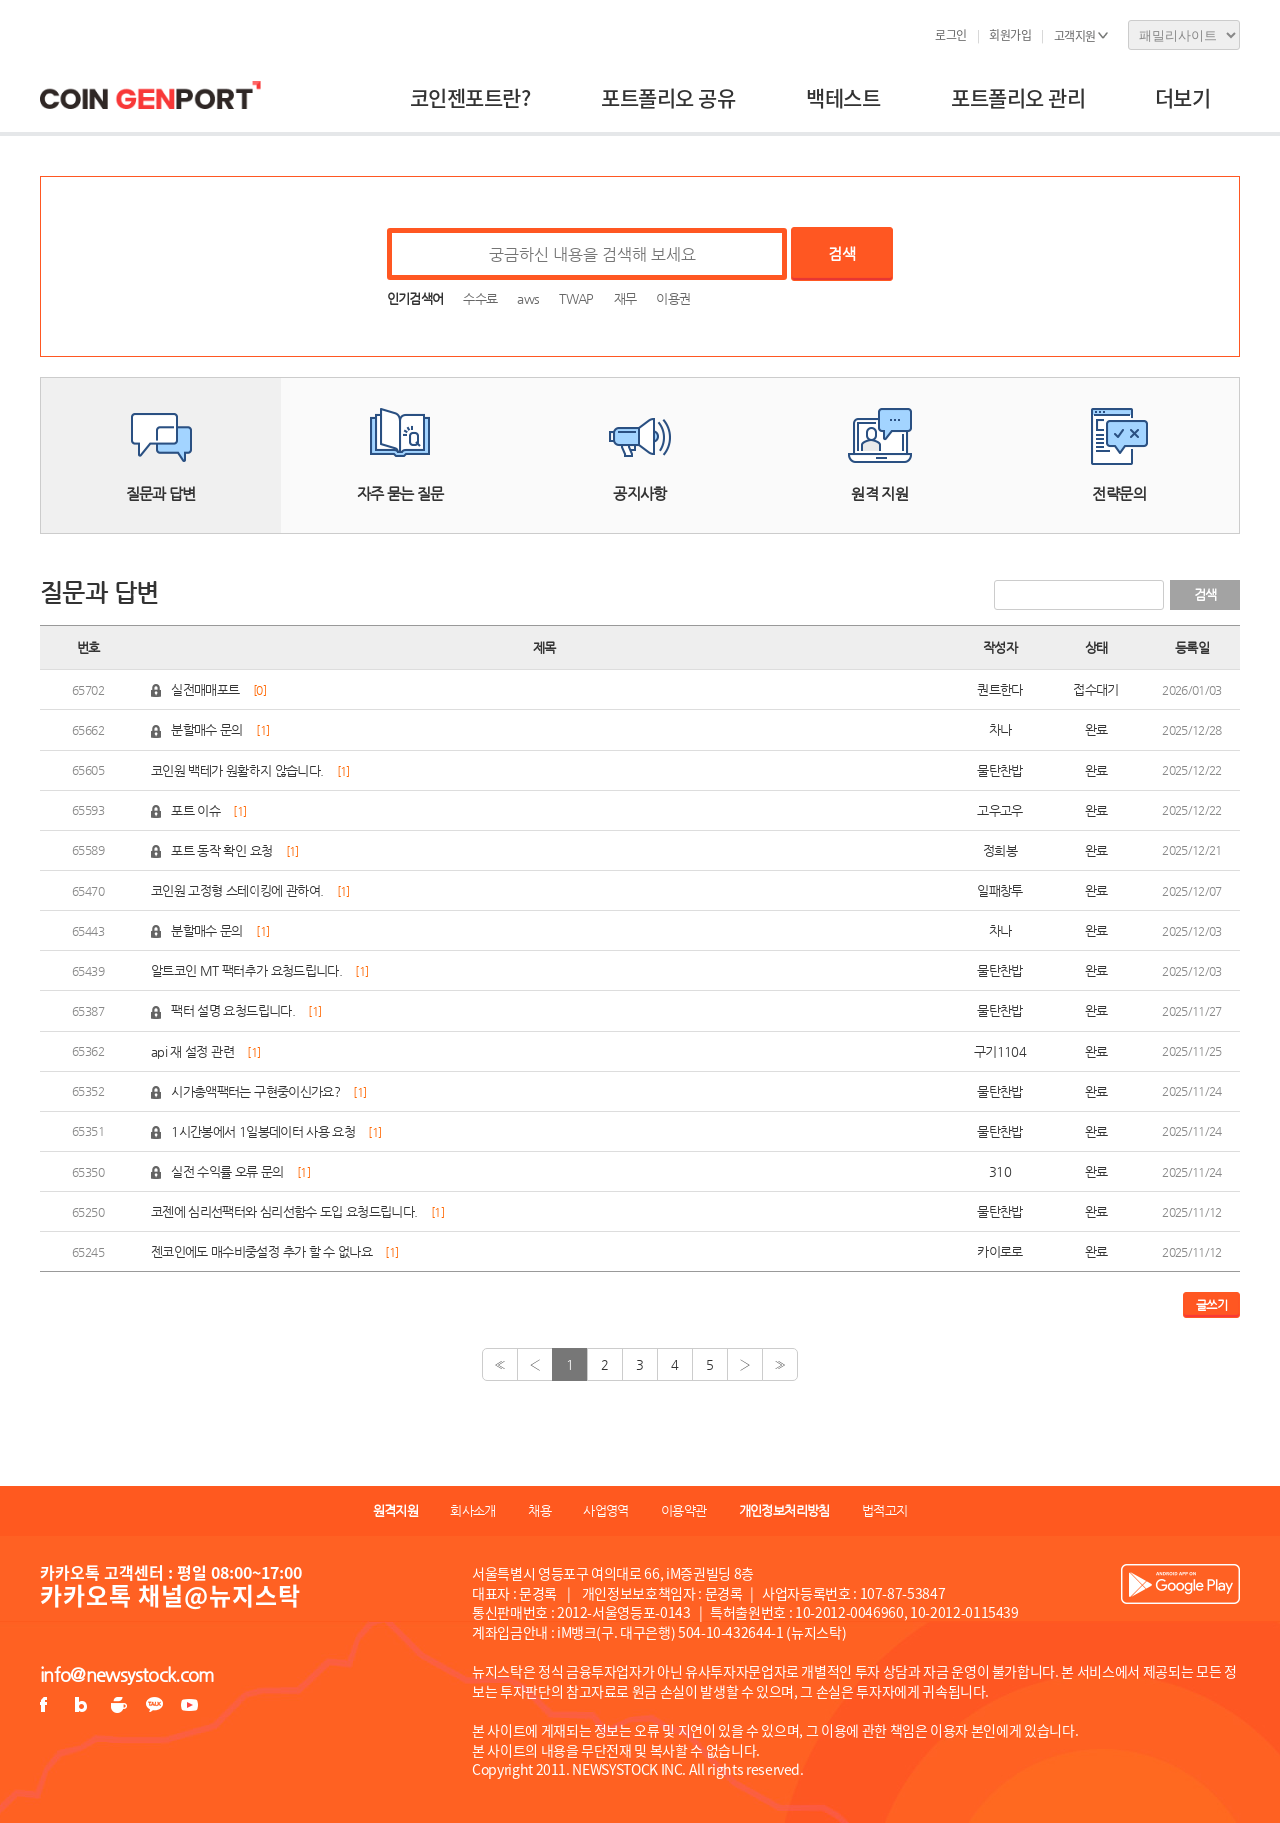 The width and height of the screenshot is (1280, 1823). Describe the element at coordinates (841, 253) in the screenshot. I see `검색` at that location.